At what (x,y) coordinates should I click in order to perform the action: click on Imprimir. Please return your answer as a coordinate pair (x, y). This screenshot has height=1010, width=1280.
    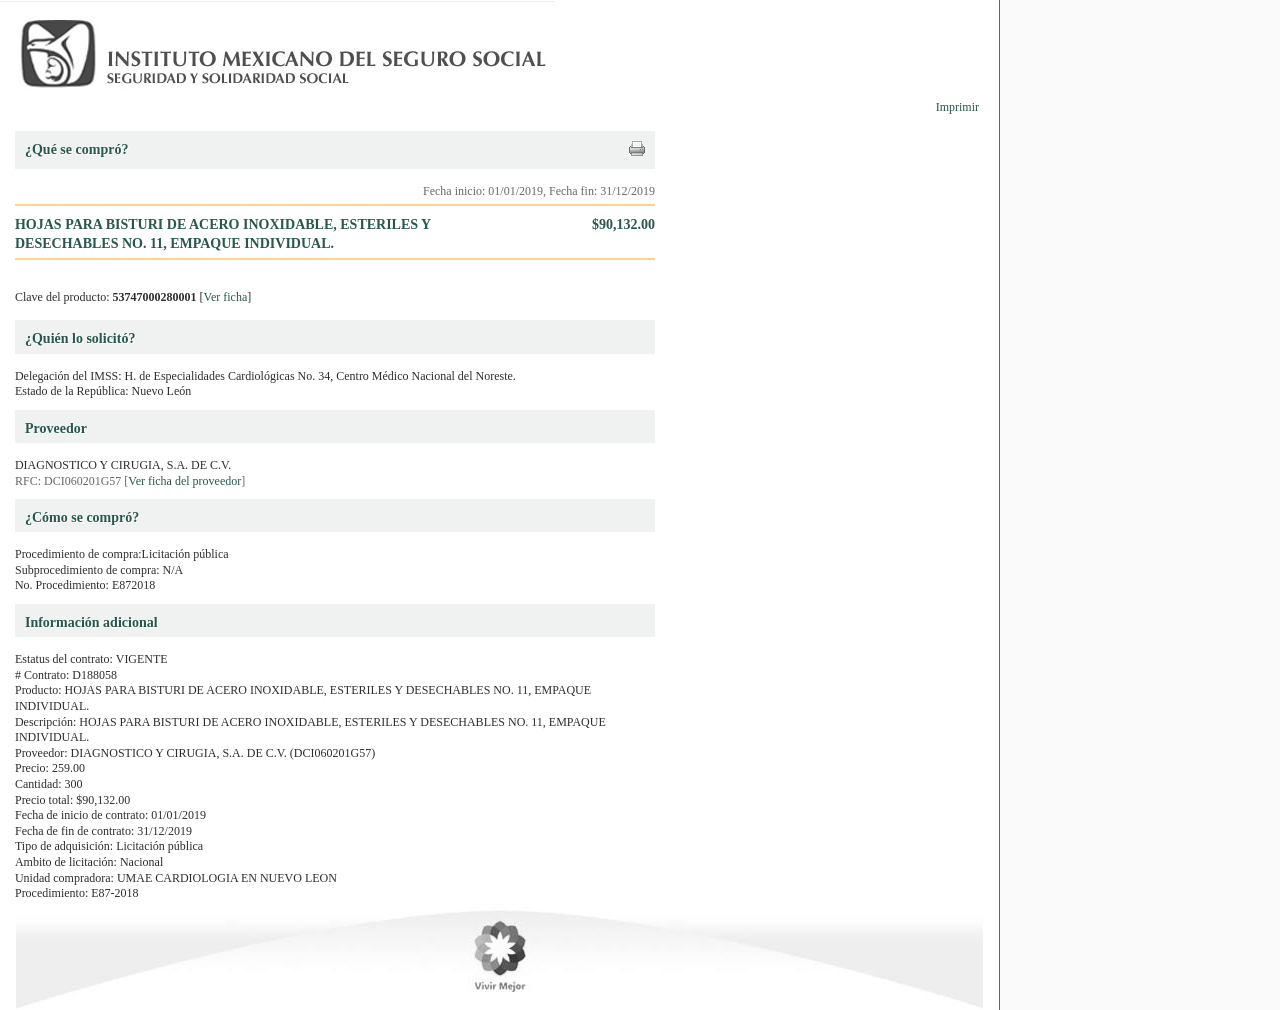
    Looking at the image, I should click on (957, 107).